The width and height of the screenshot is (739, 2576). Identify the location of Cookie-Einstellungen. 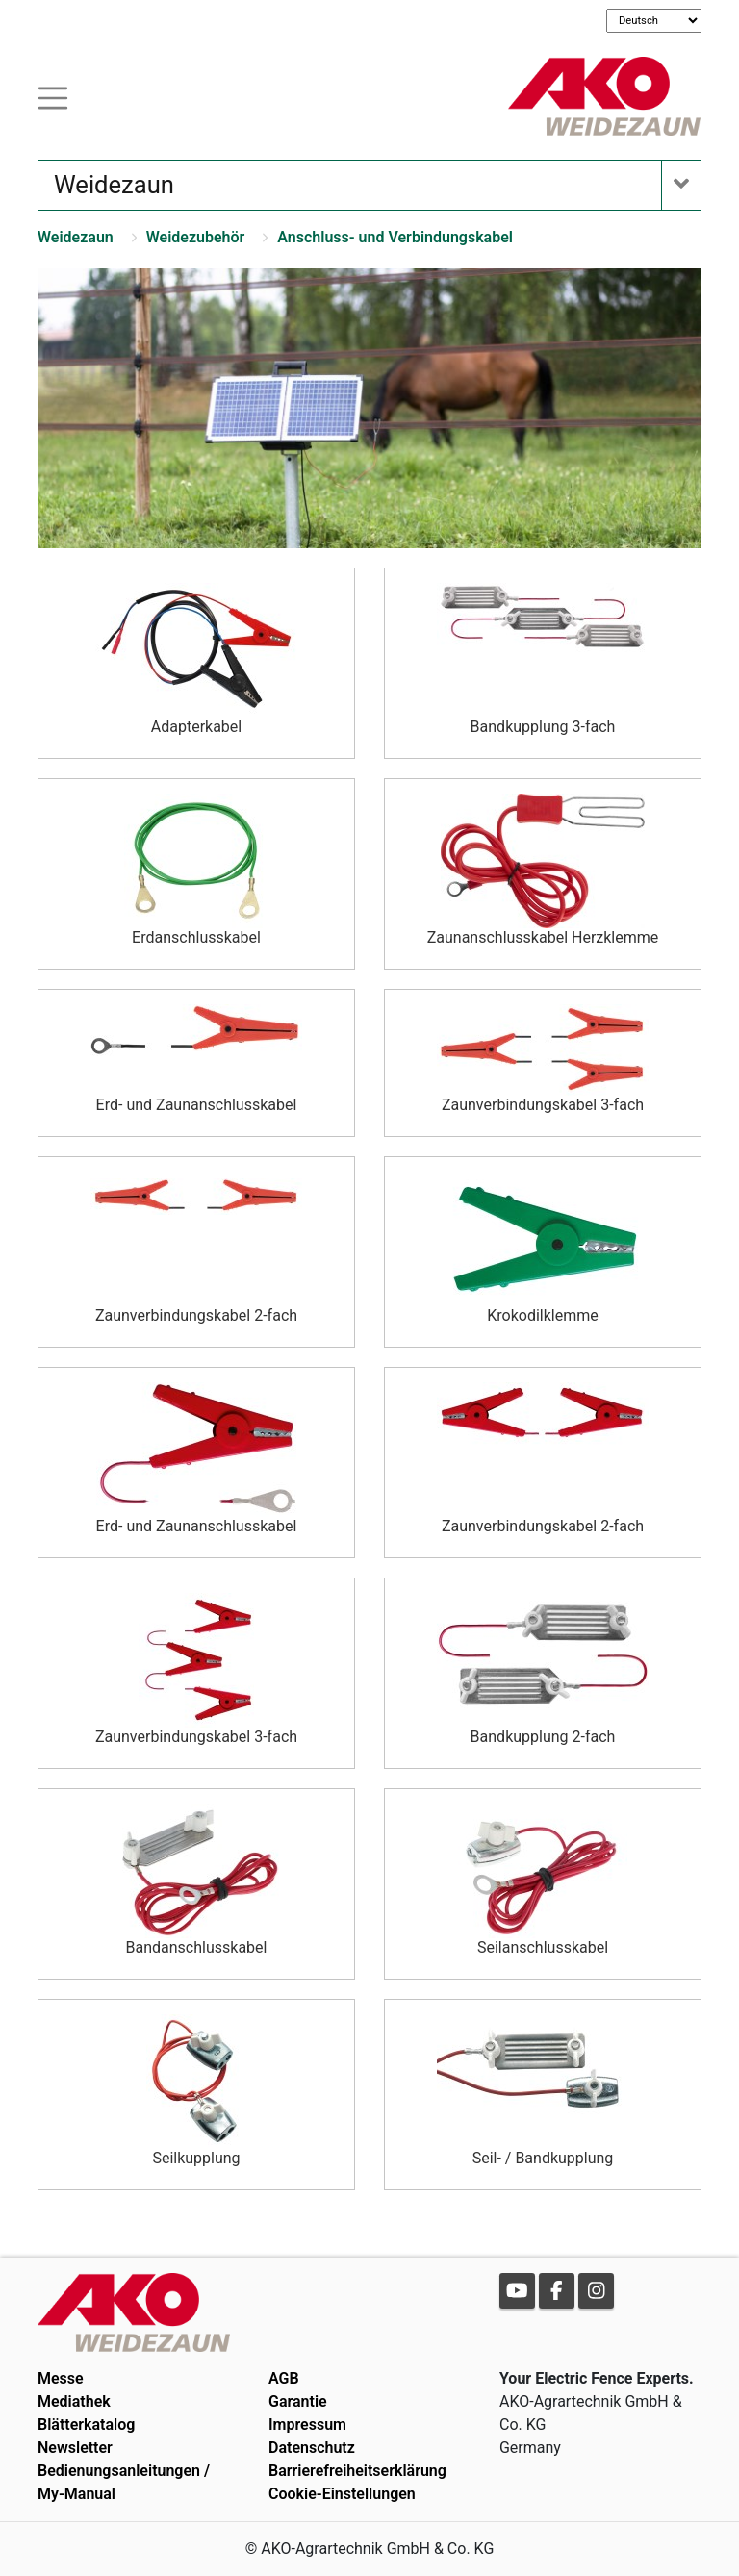
(342, 2494).